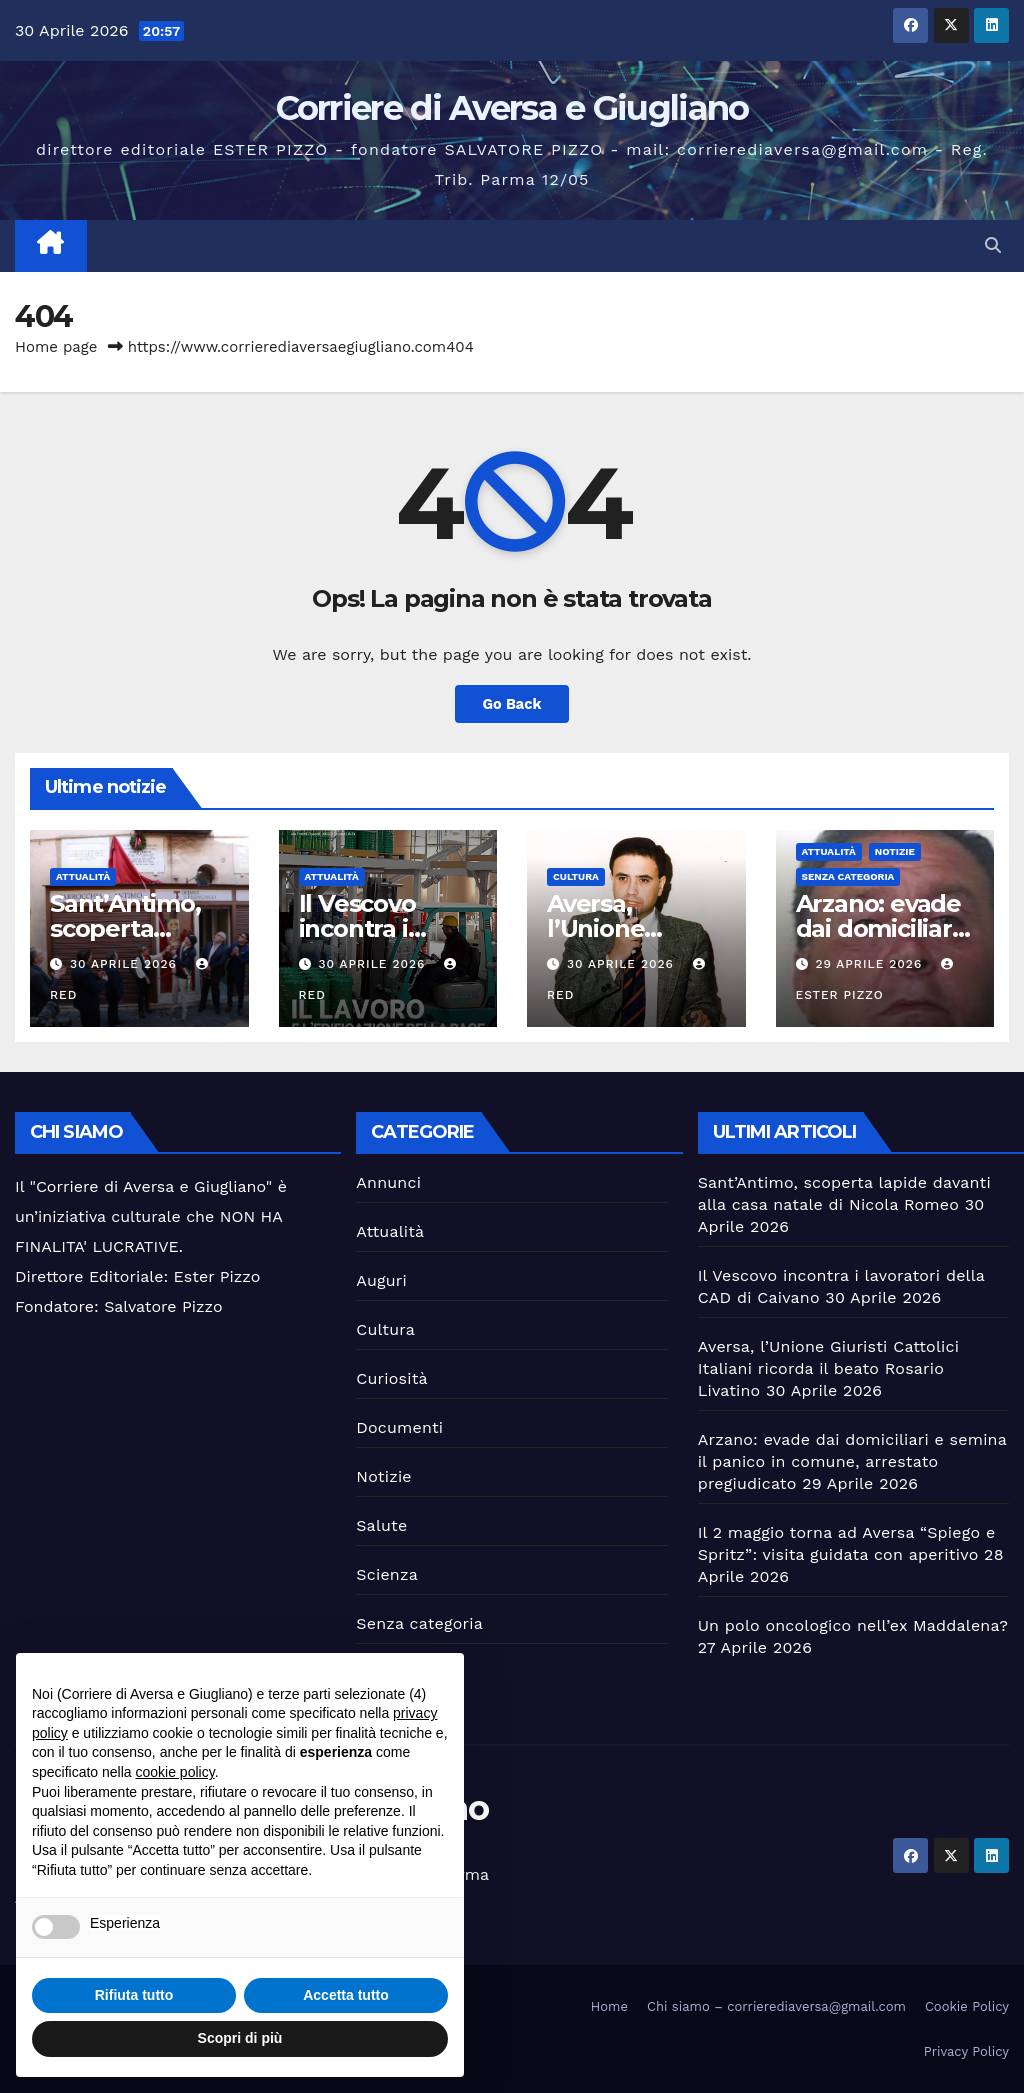 The image size is (1024, 2093). What do you see at coordinates (381, 1280) in the screenshot?
I see `Auguri` at bounding box center [381, 1280].